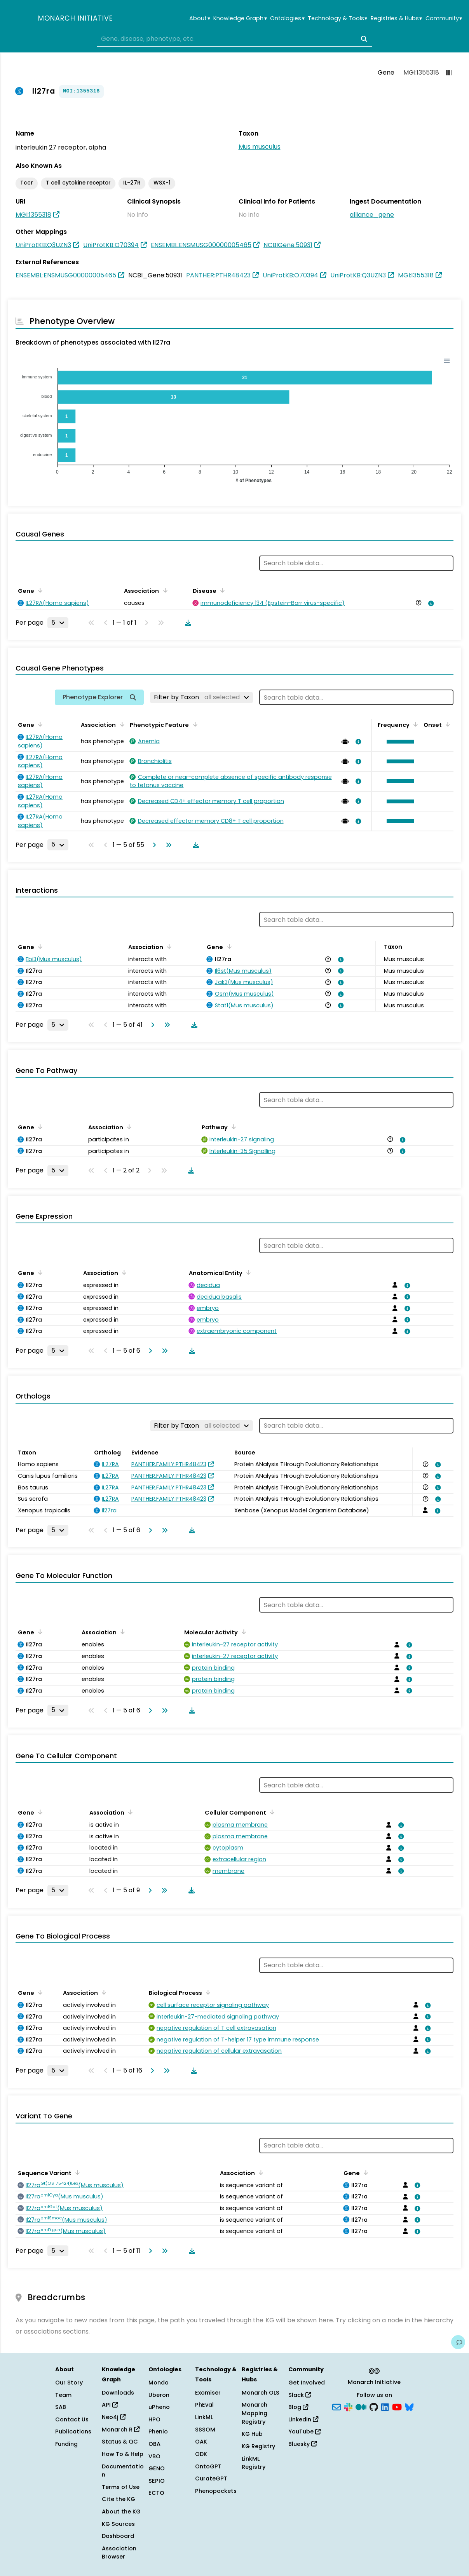  Describe the element at coordinates (154, 2419) in the screenshot. I see `HPO` at that location.